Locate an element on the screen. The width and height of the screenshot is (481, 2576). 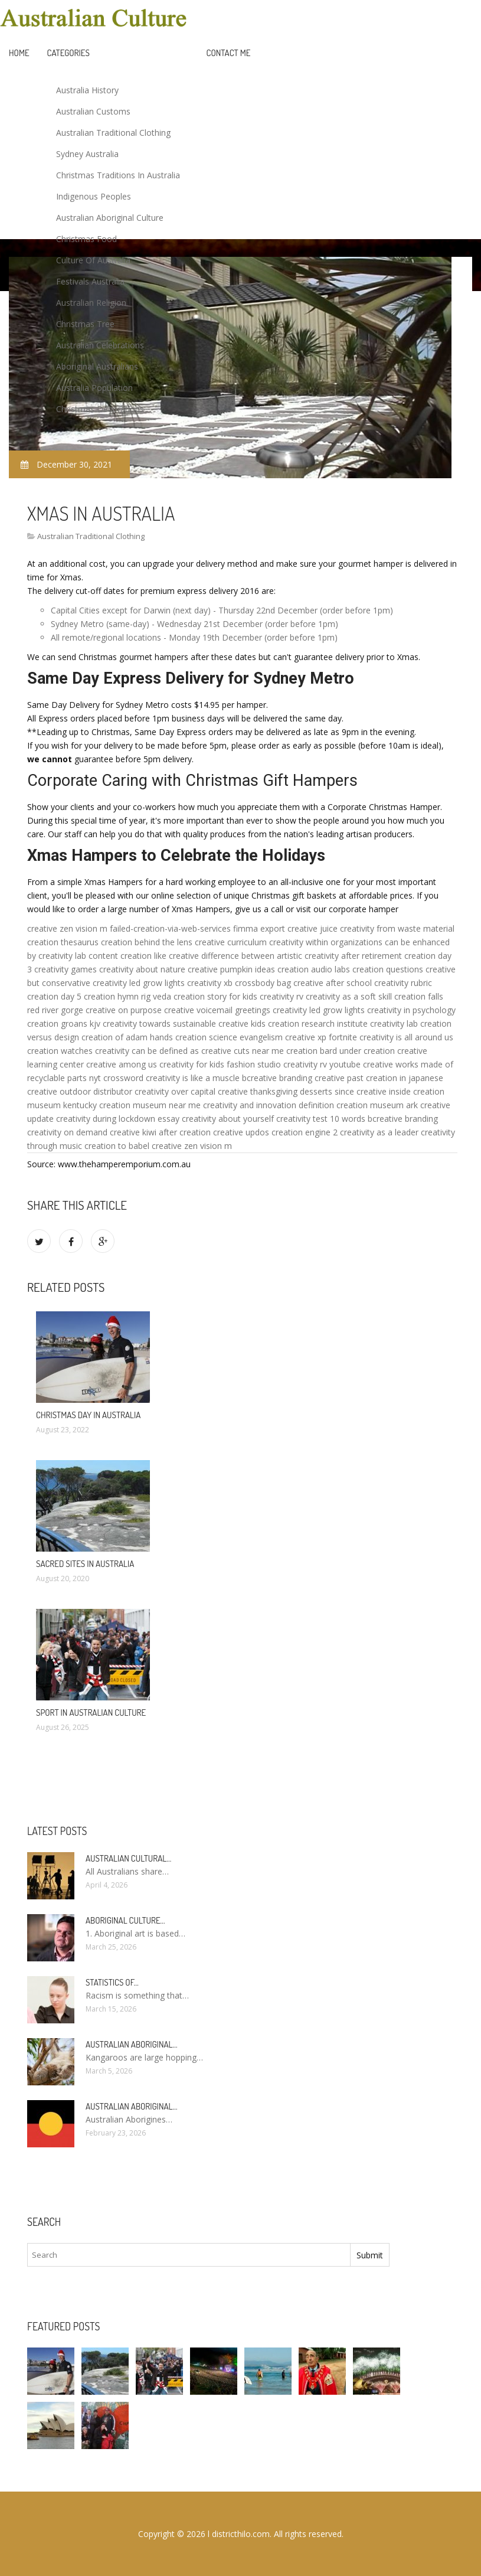
creative xp fortnite is located at coordinates (321, 1037).